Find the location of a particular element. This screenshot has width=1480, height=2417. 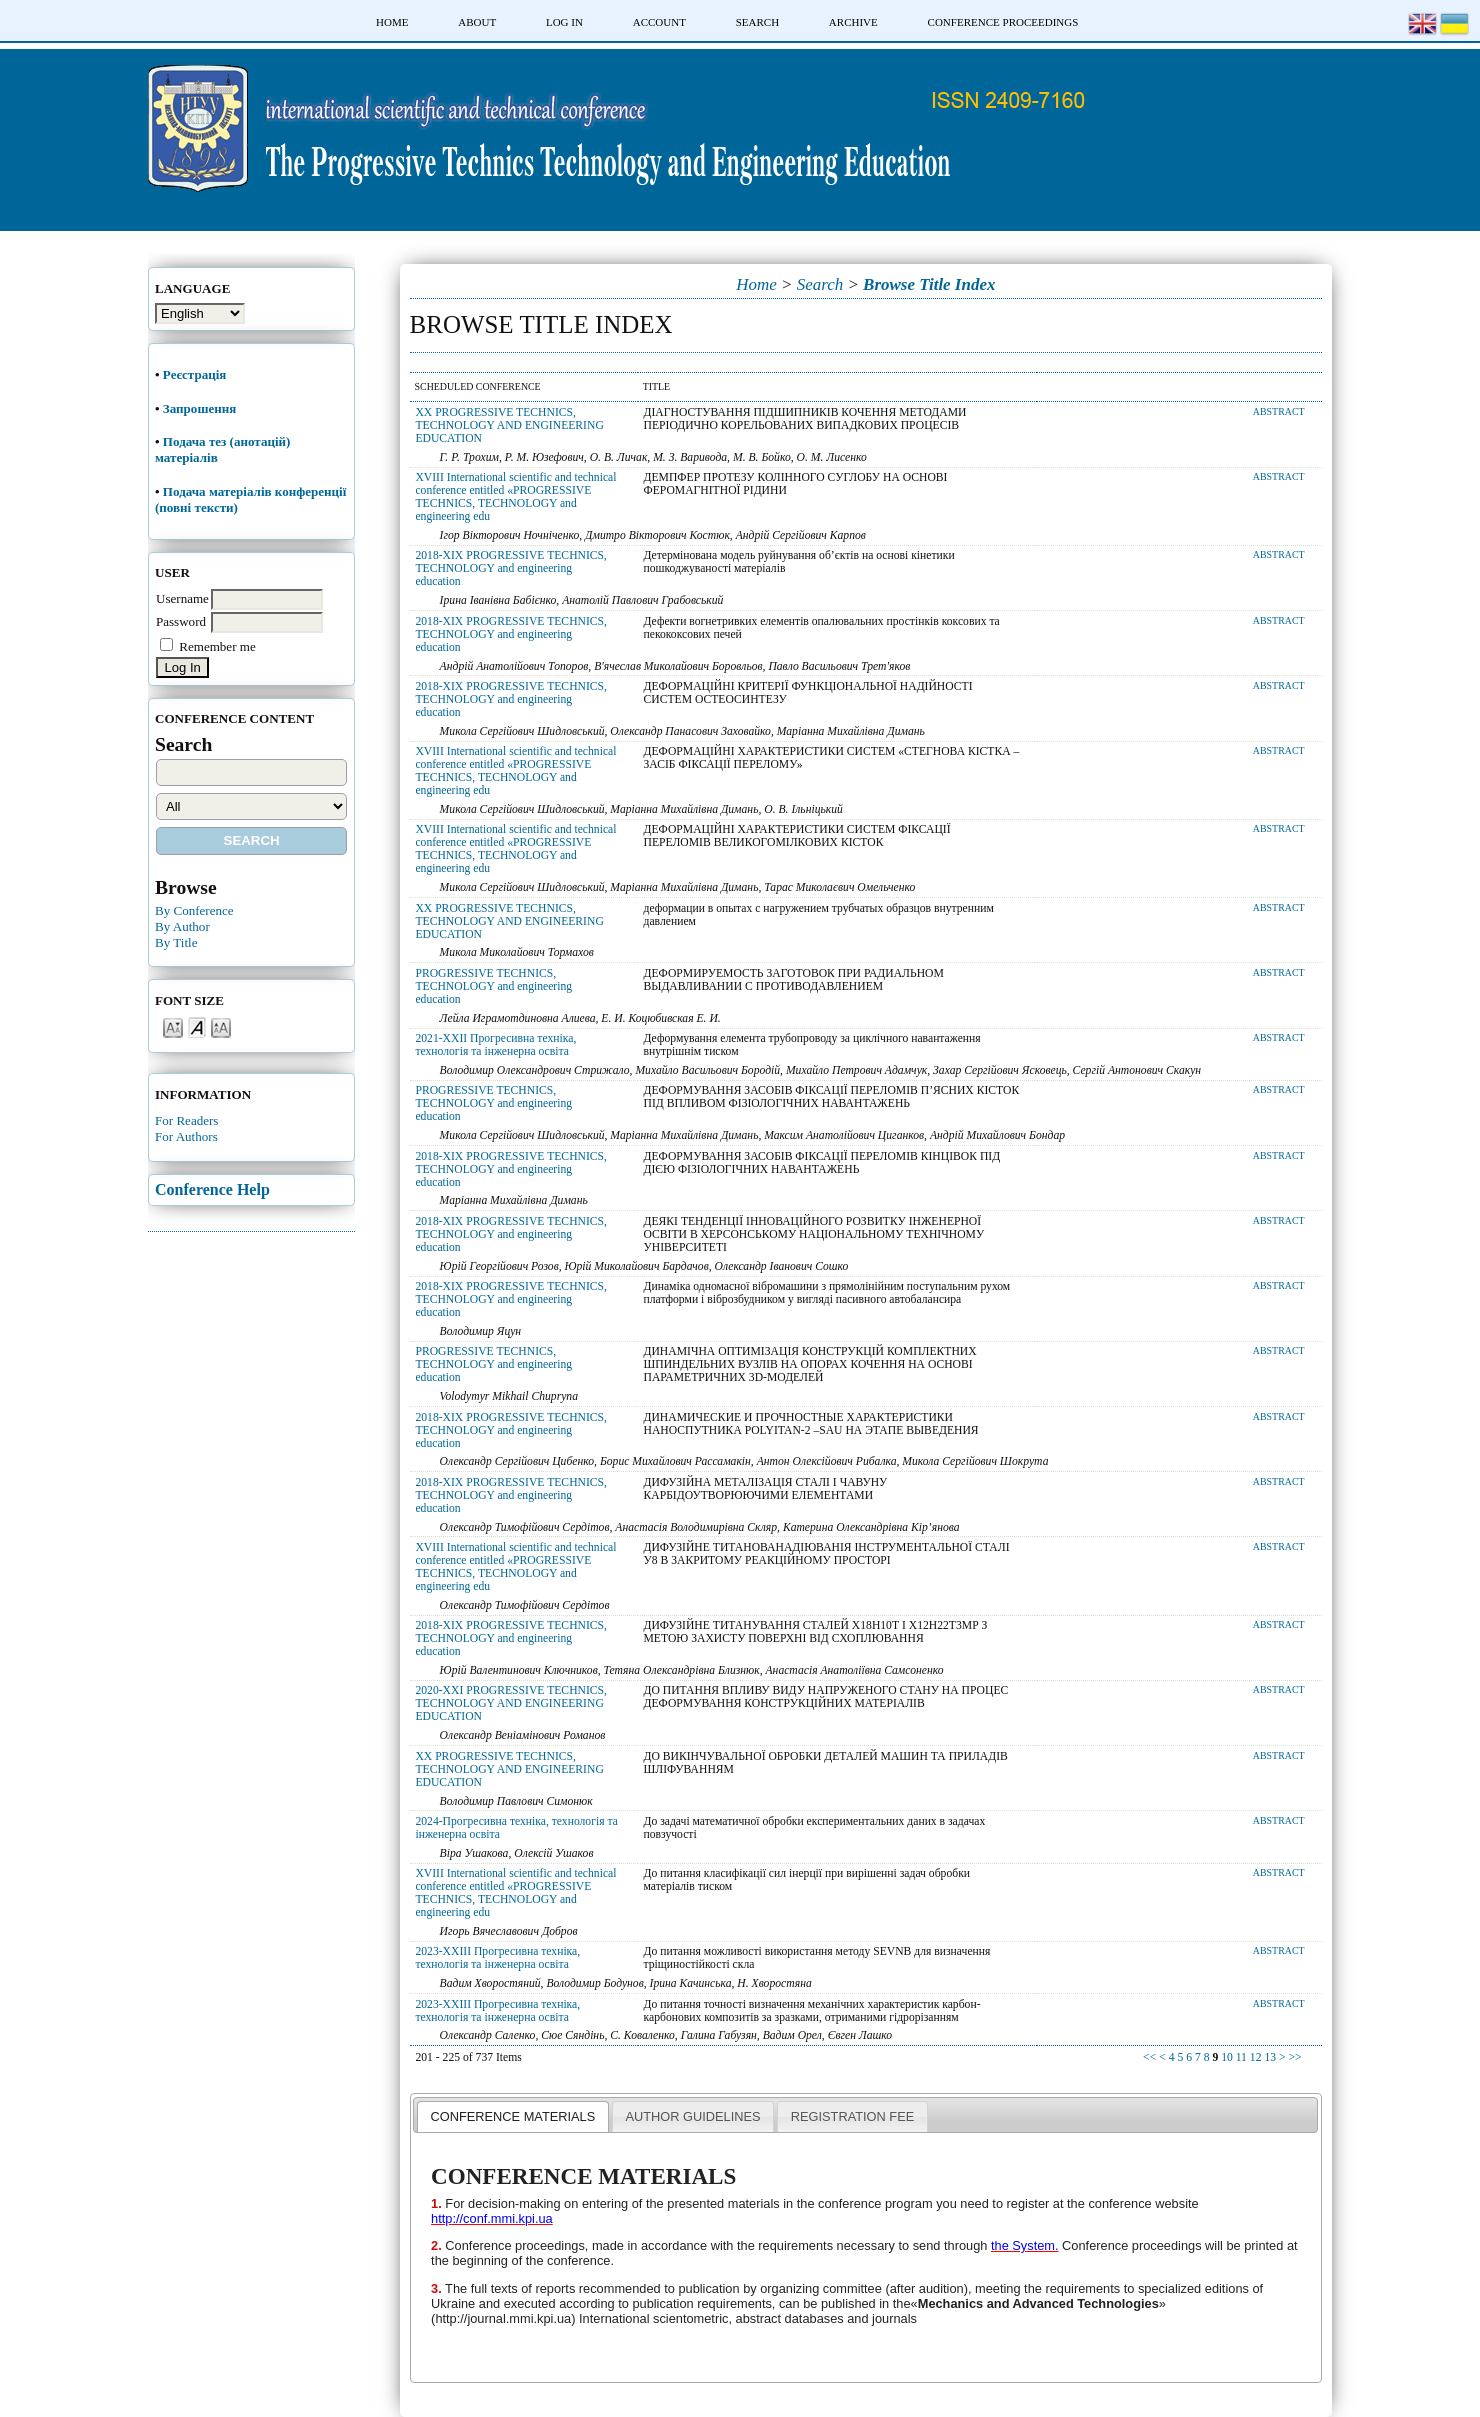

2020-XXI PROGRESSIVE TECHNICS, TECHNOLOGY AND ENGINEERING EDUCATION is located at coordinates (511, 1703).